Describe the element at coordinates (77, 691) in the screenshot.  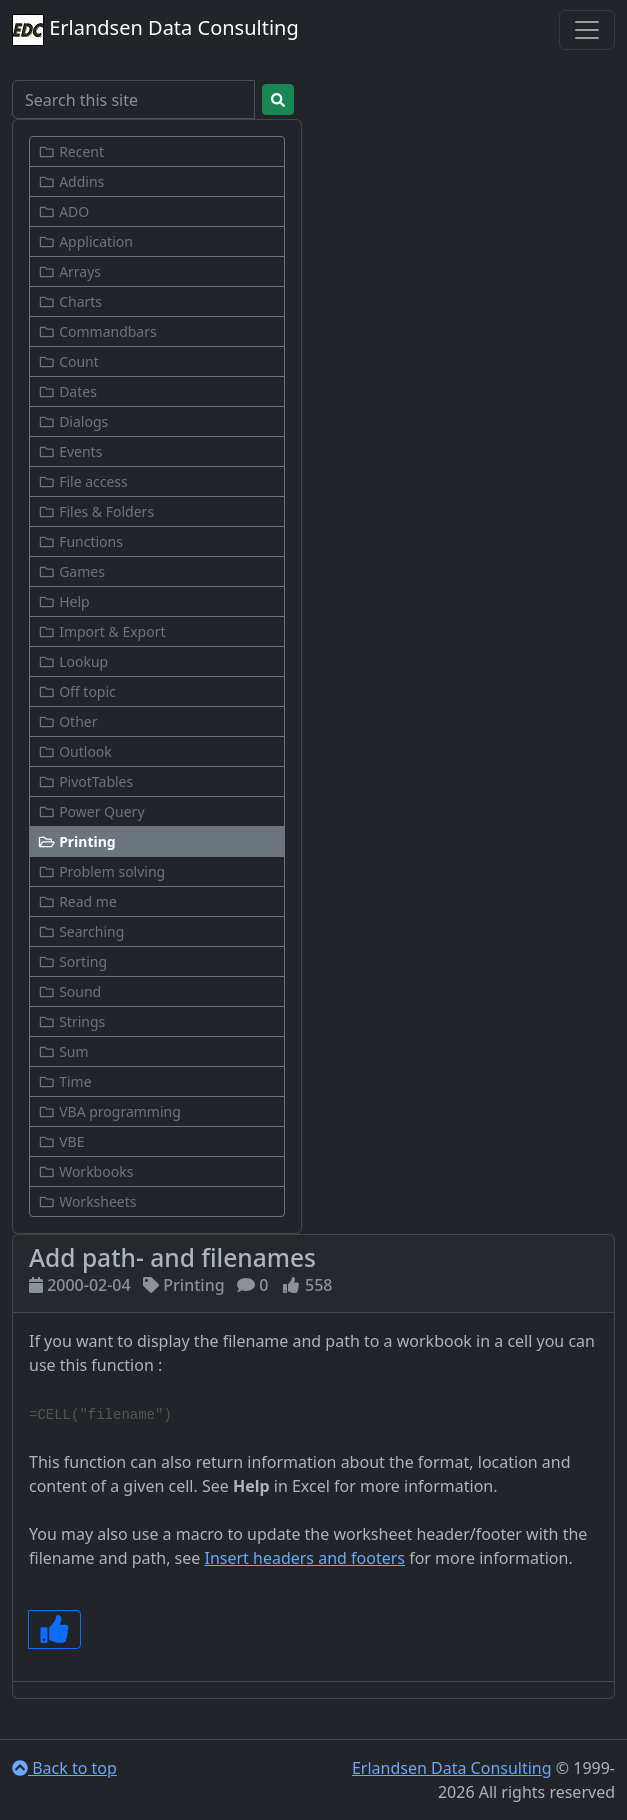
I see `Off topic [button]` at that location.